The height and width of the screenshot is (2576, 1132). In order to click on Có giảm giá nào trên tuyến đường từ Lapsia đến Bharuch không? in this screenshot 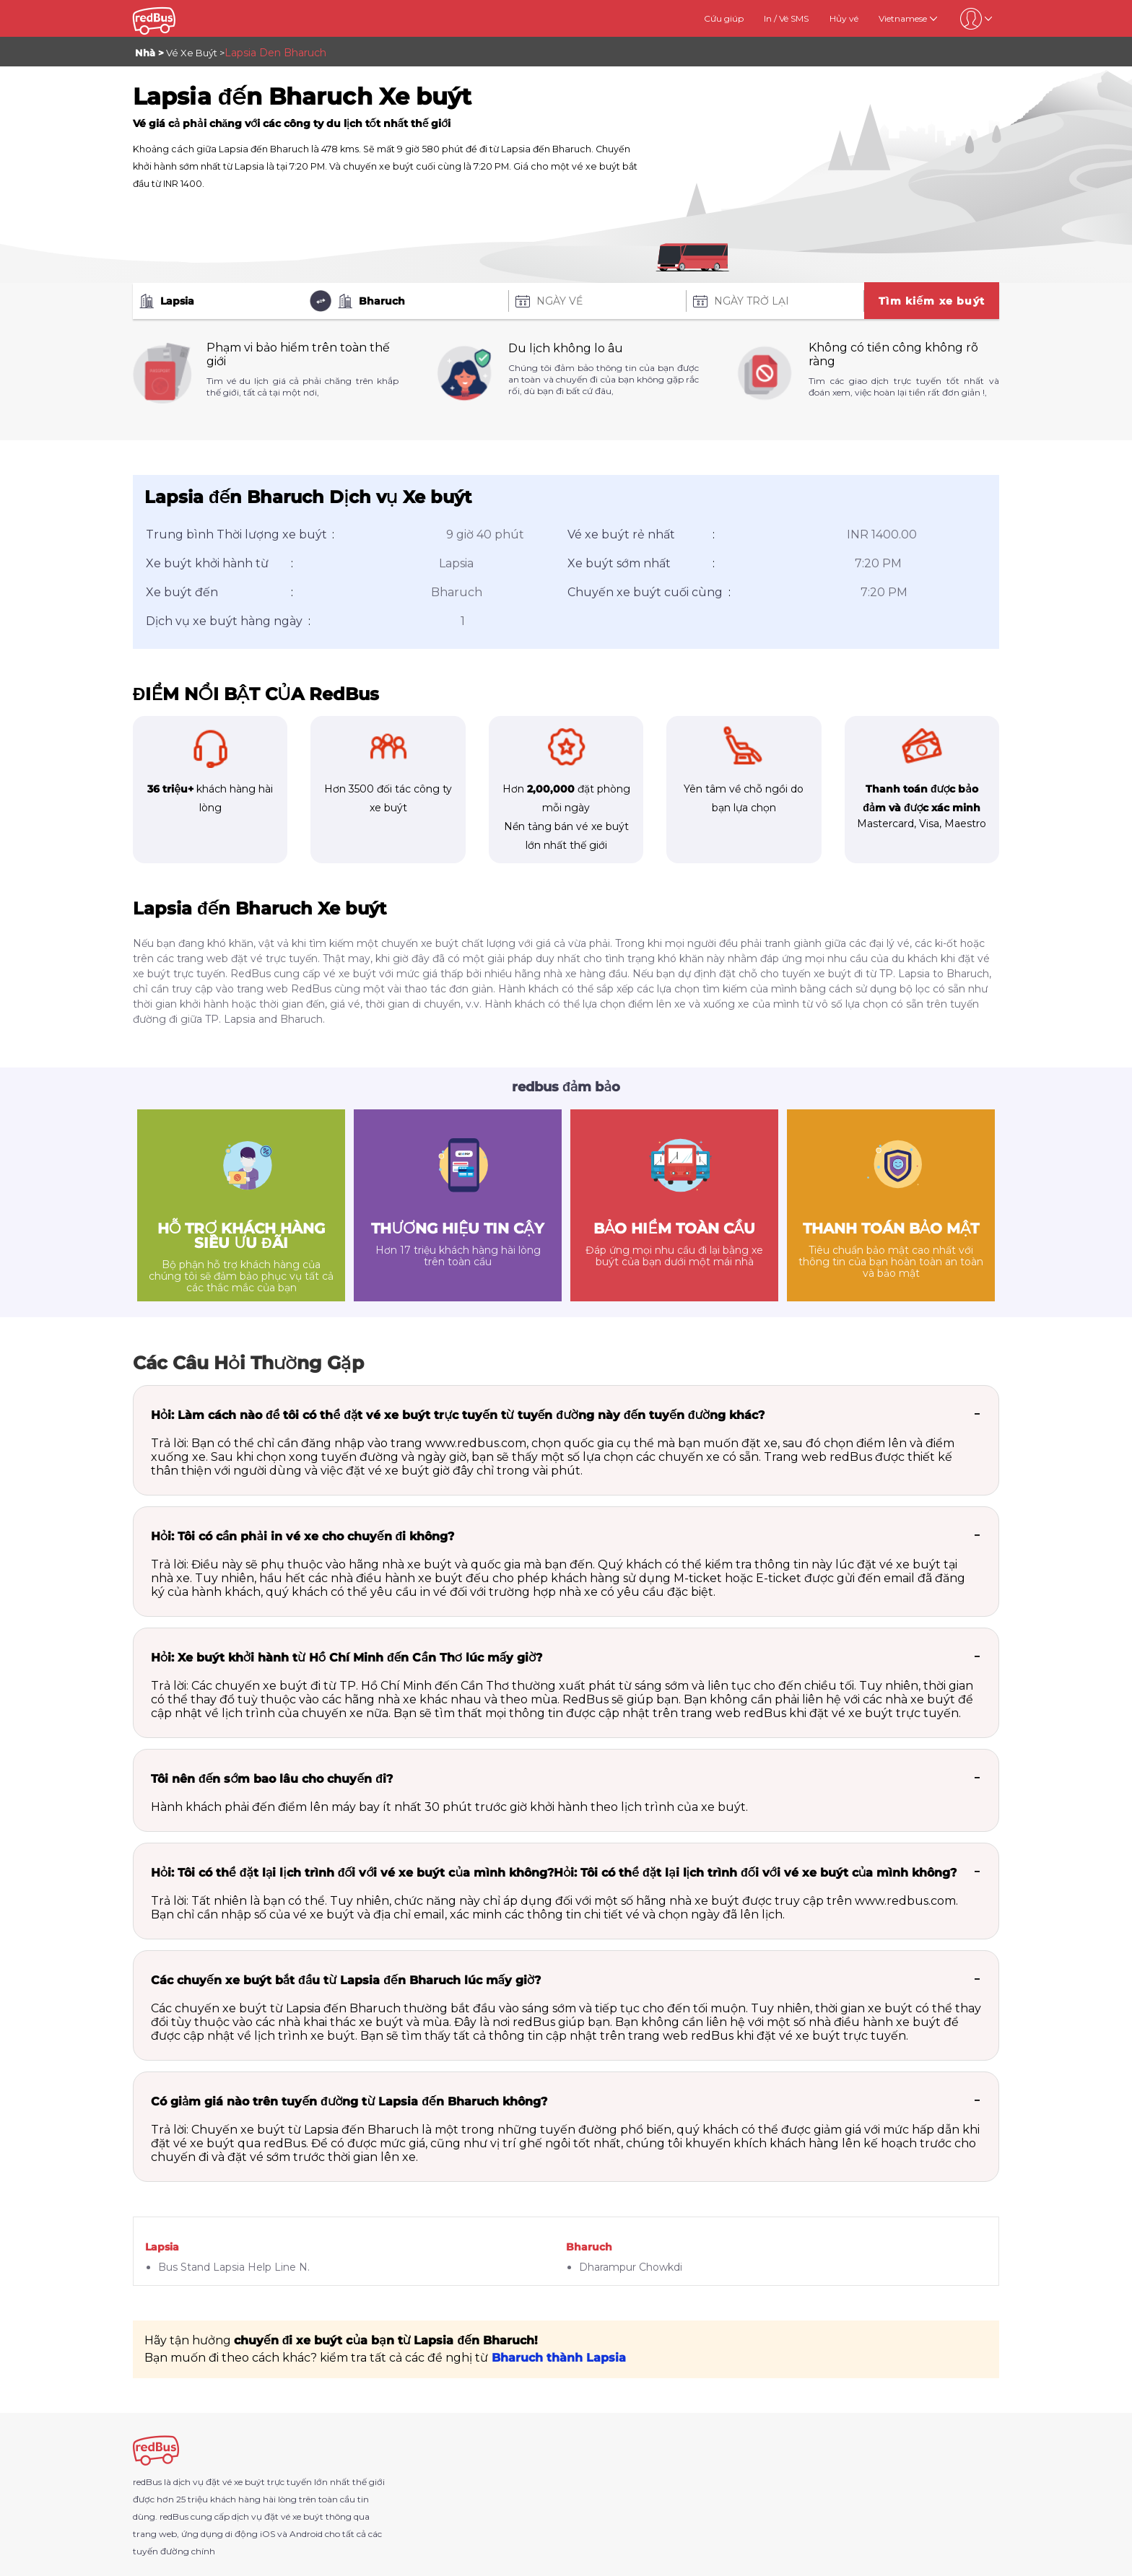, I will do `click(349, 2101)`.